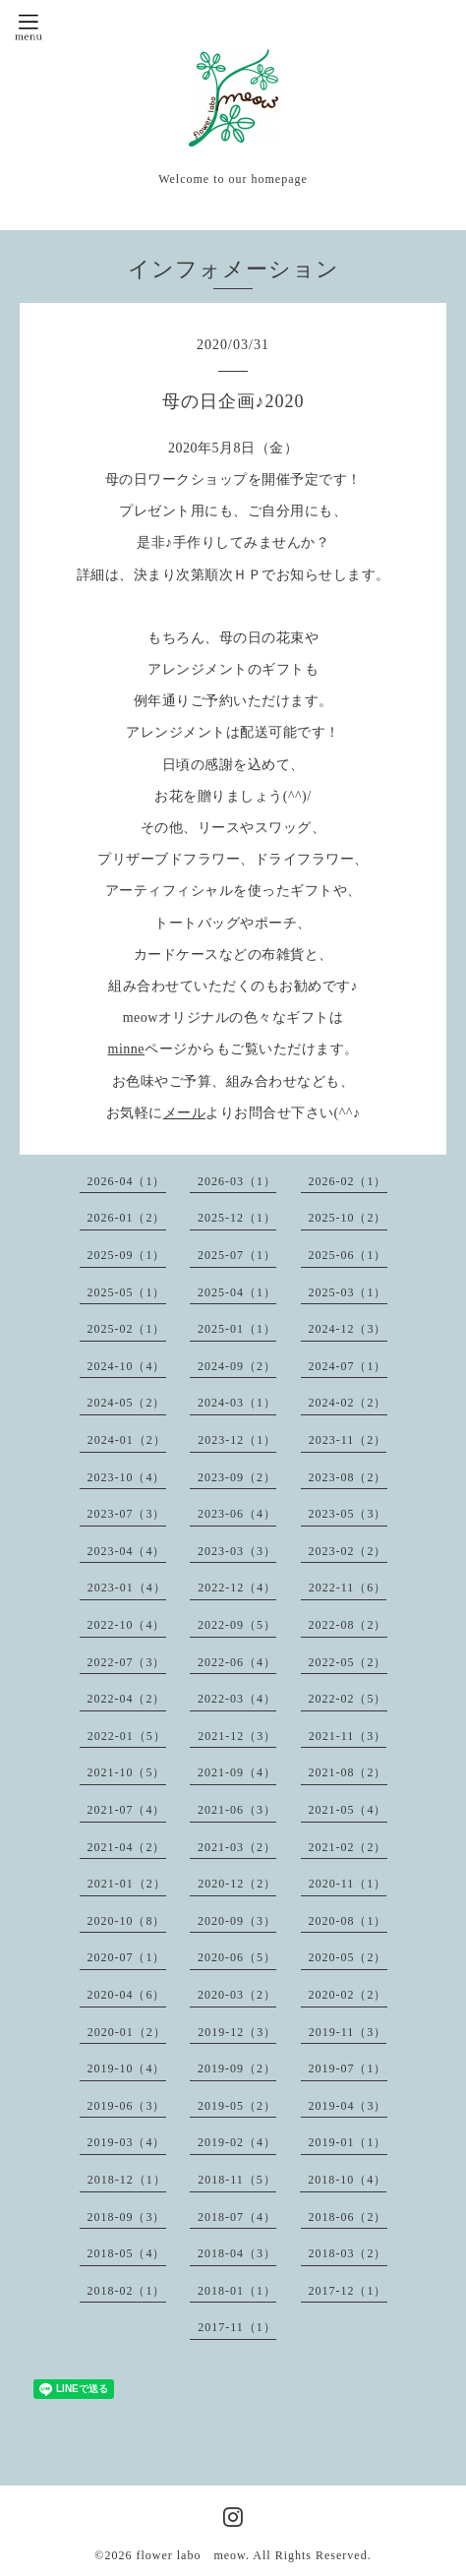 Image resolution: width=466 pixels, height=2576 pixels. What do you see at coordinates (348, 2068) in the screenshot?
I see `2019-07（1）` at bounding box center [348, 2068].